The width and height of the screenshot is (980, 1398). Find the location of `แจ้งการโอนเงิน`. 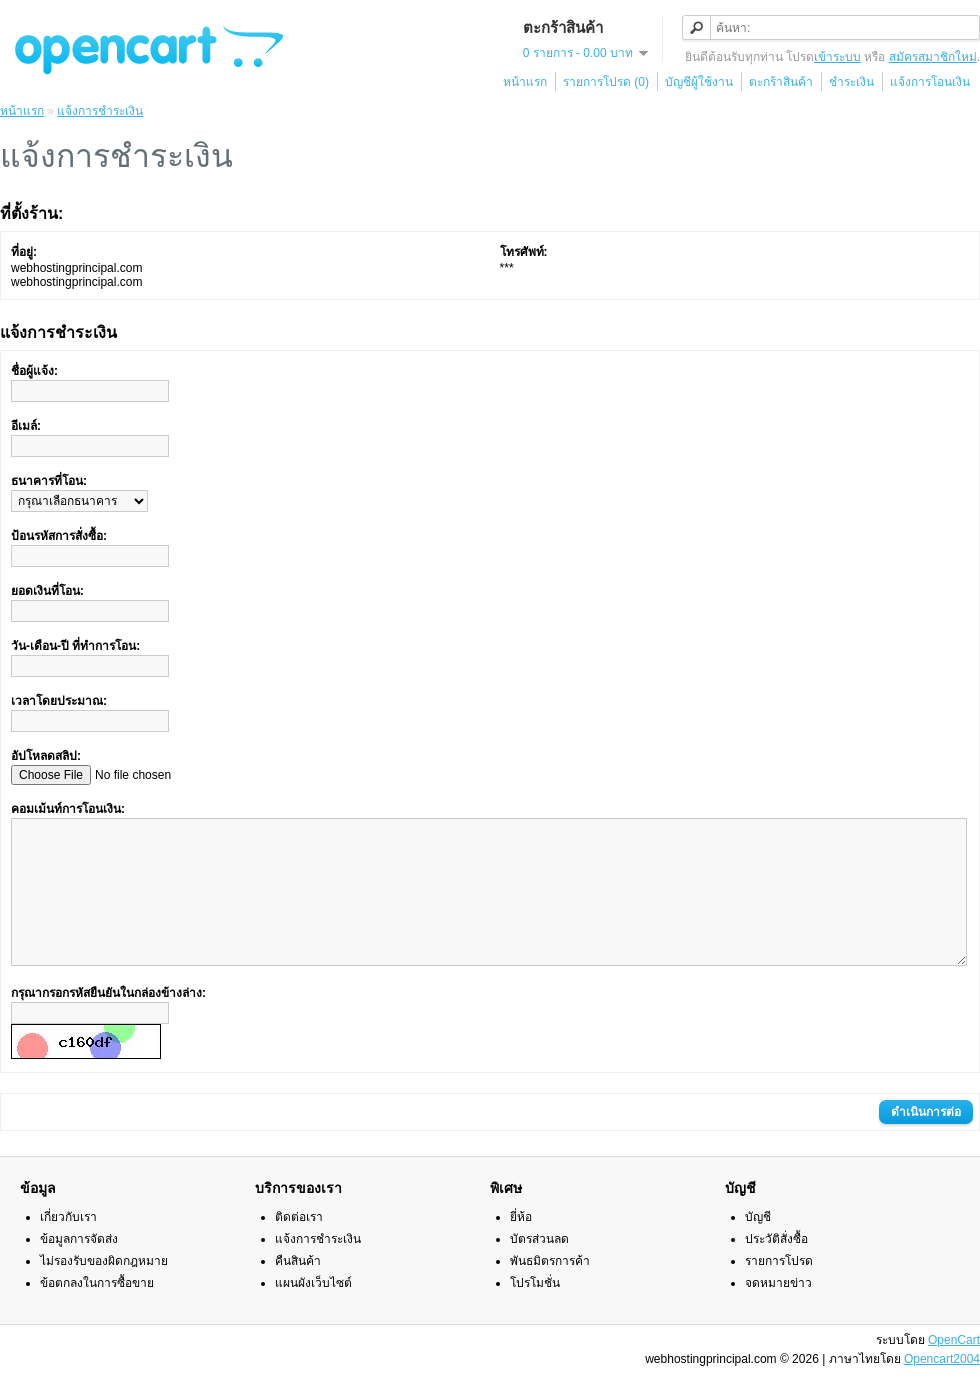

แจ้งการโอนเงิน is located at coordinates (930, 82).